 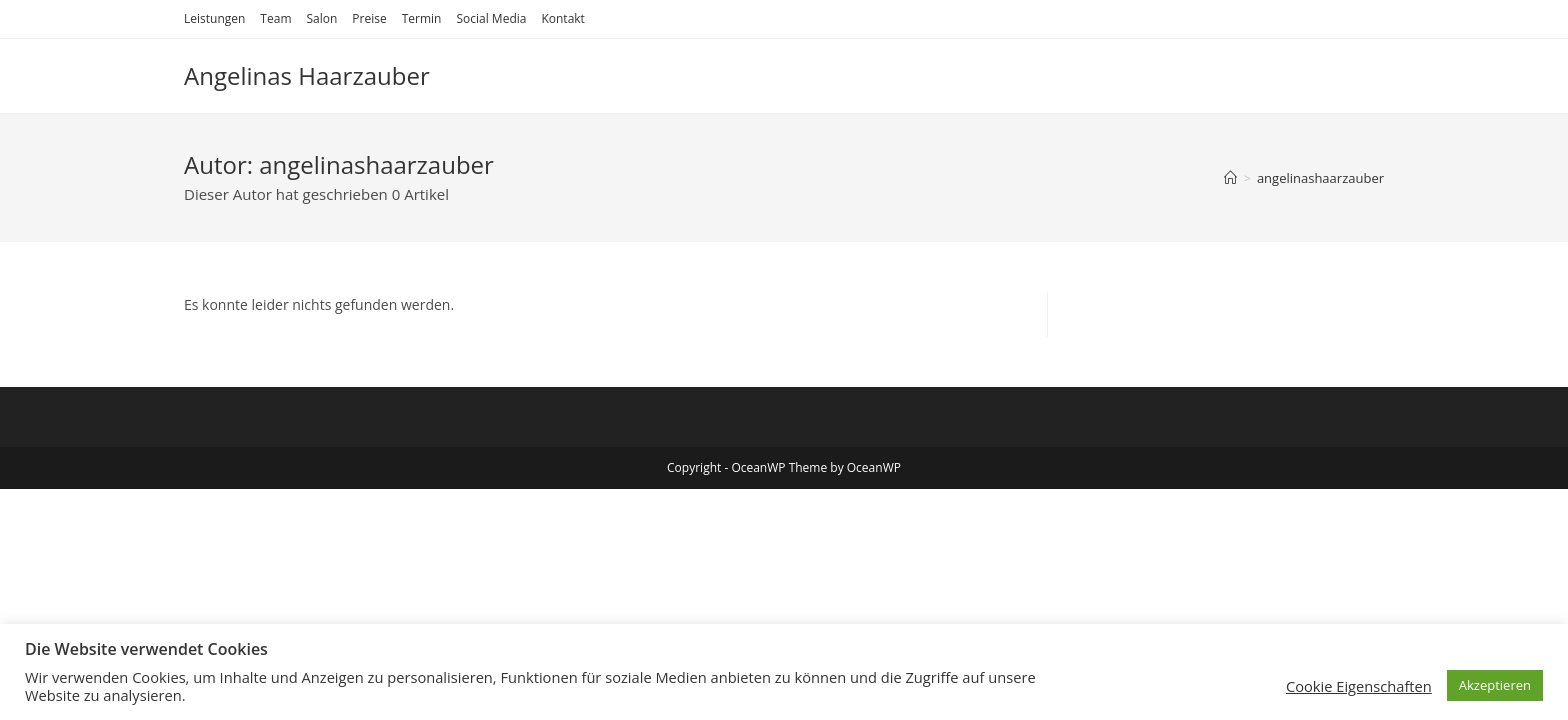 I want to click on Salon, so click(x=321, y=18).